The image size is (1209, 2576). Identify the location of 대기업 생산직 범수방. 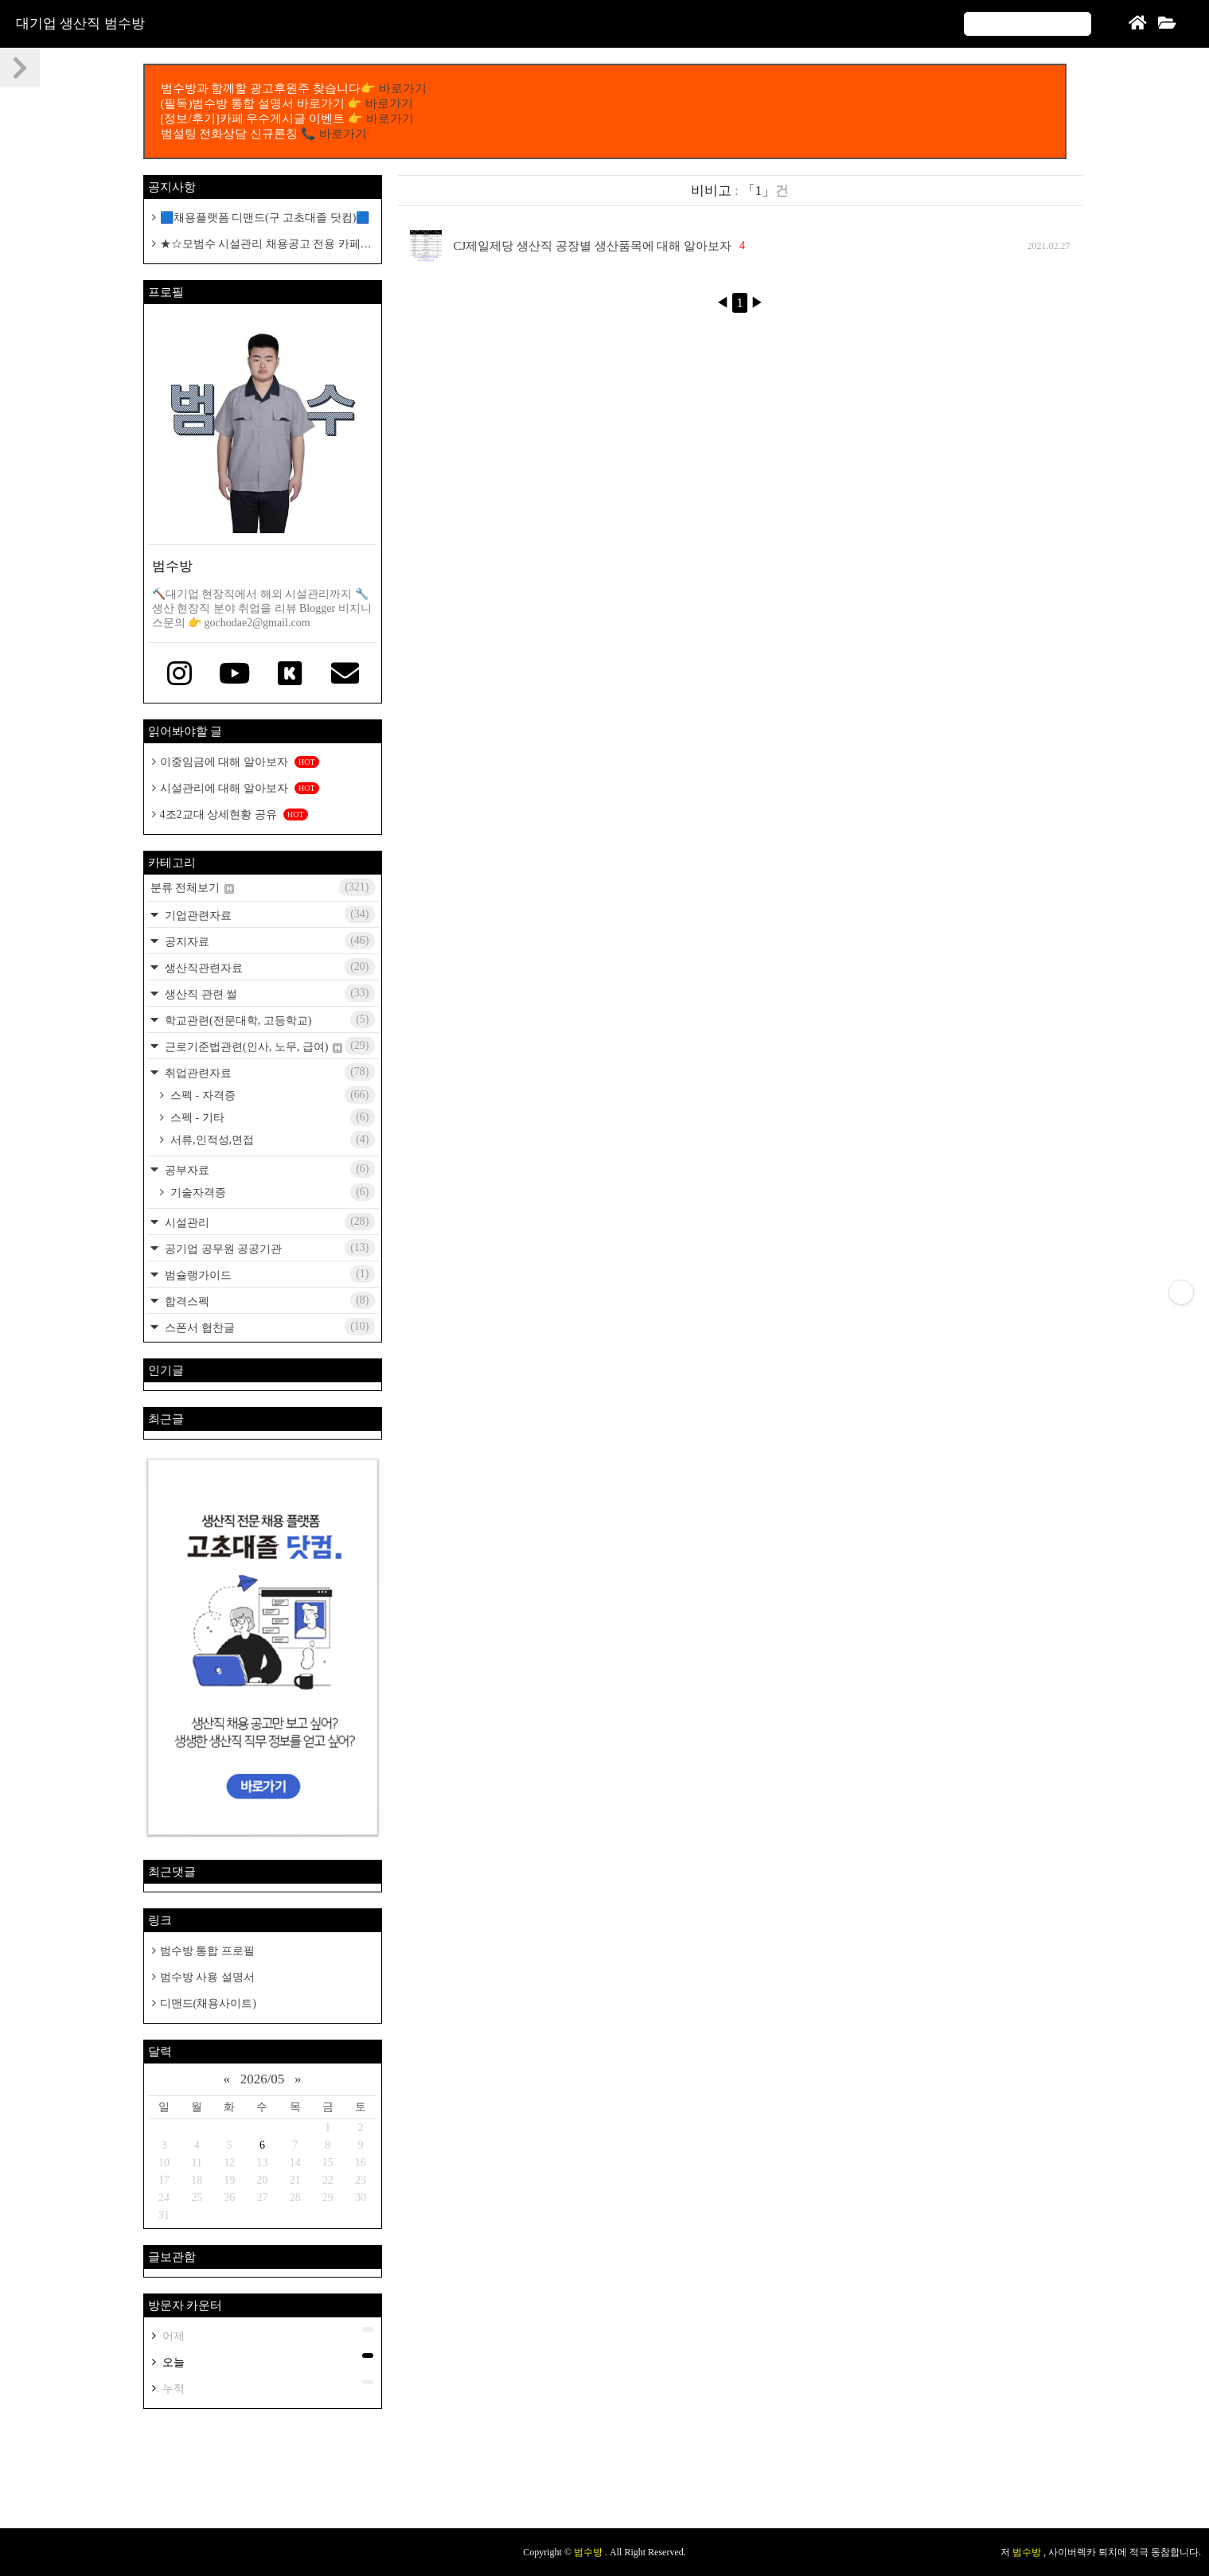
(80, 23).